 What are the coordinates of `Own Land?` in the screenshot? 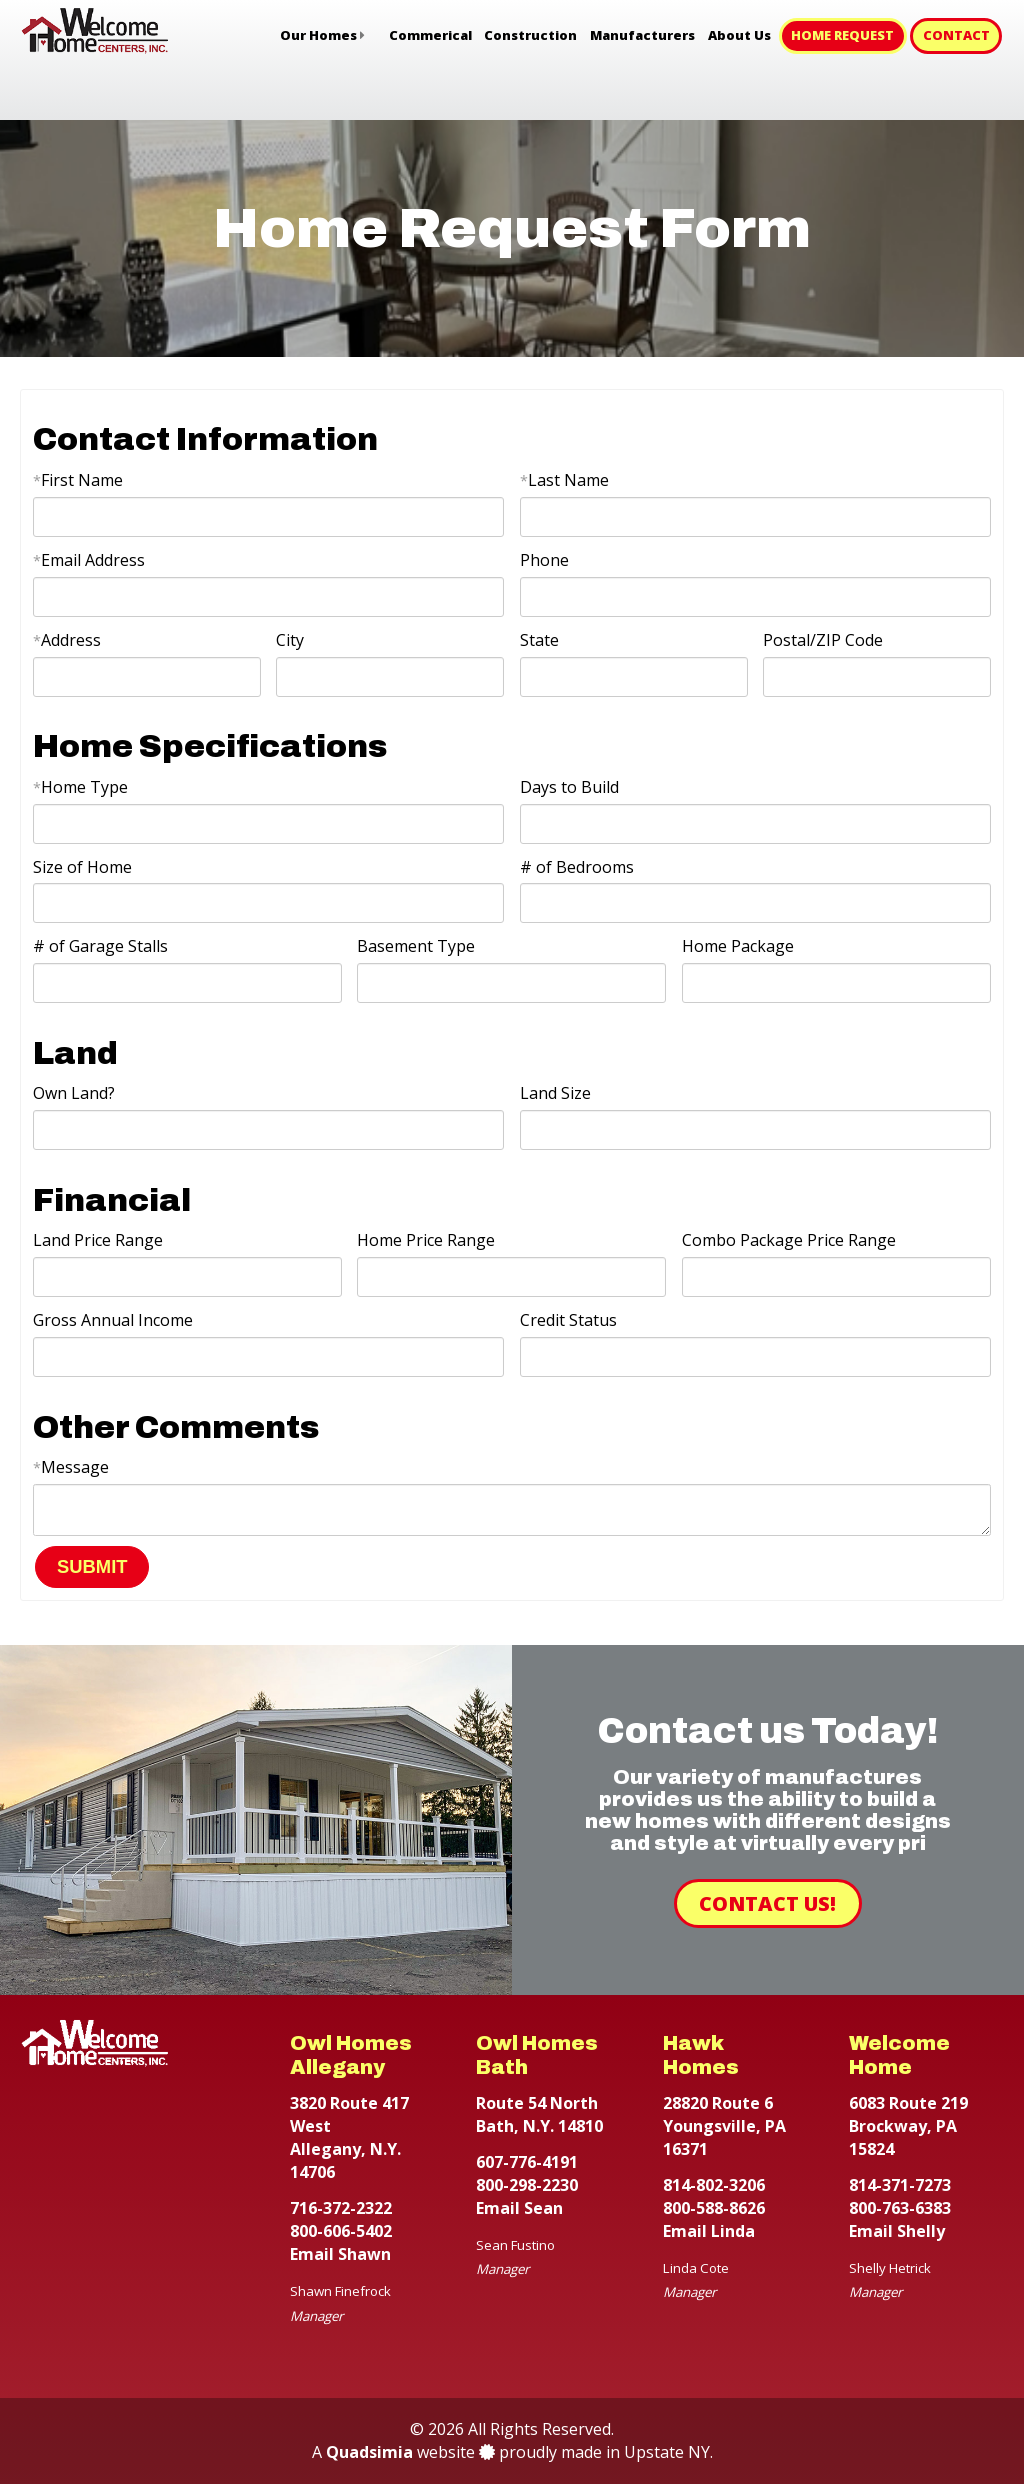 It's located at (74, 1093).